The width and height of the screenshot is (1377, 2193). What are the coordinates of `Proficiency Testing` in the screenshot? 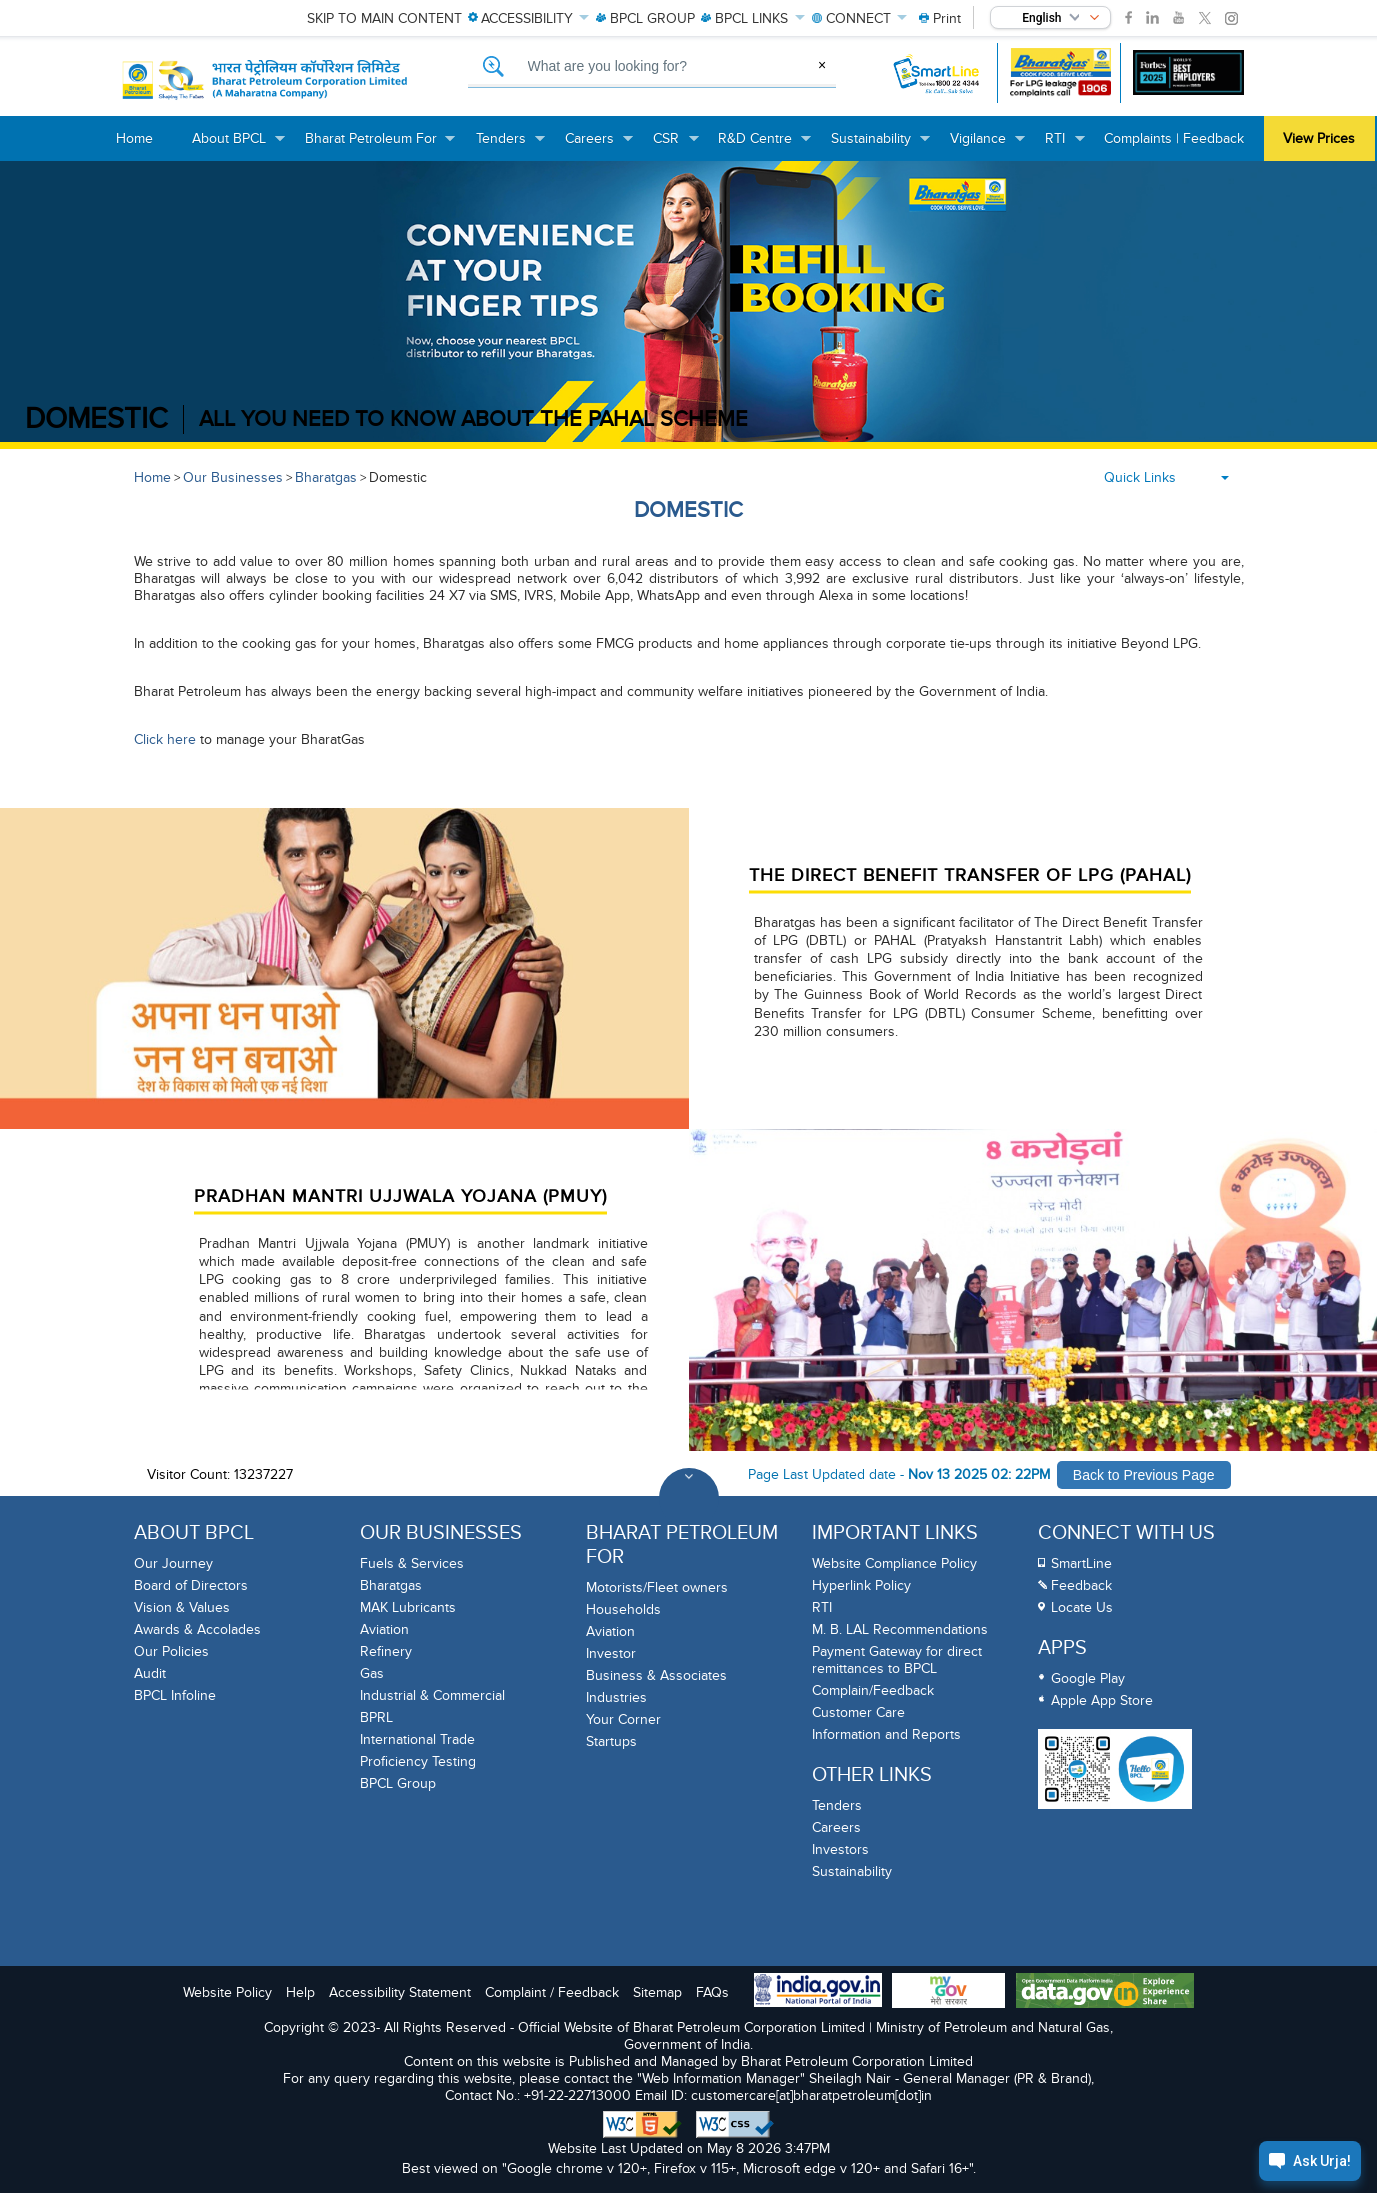 It's located at (418, 1761).